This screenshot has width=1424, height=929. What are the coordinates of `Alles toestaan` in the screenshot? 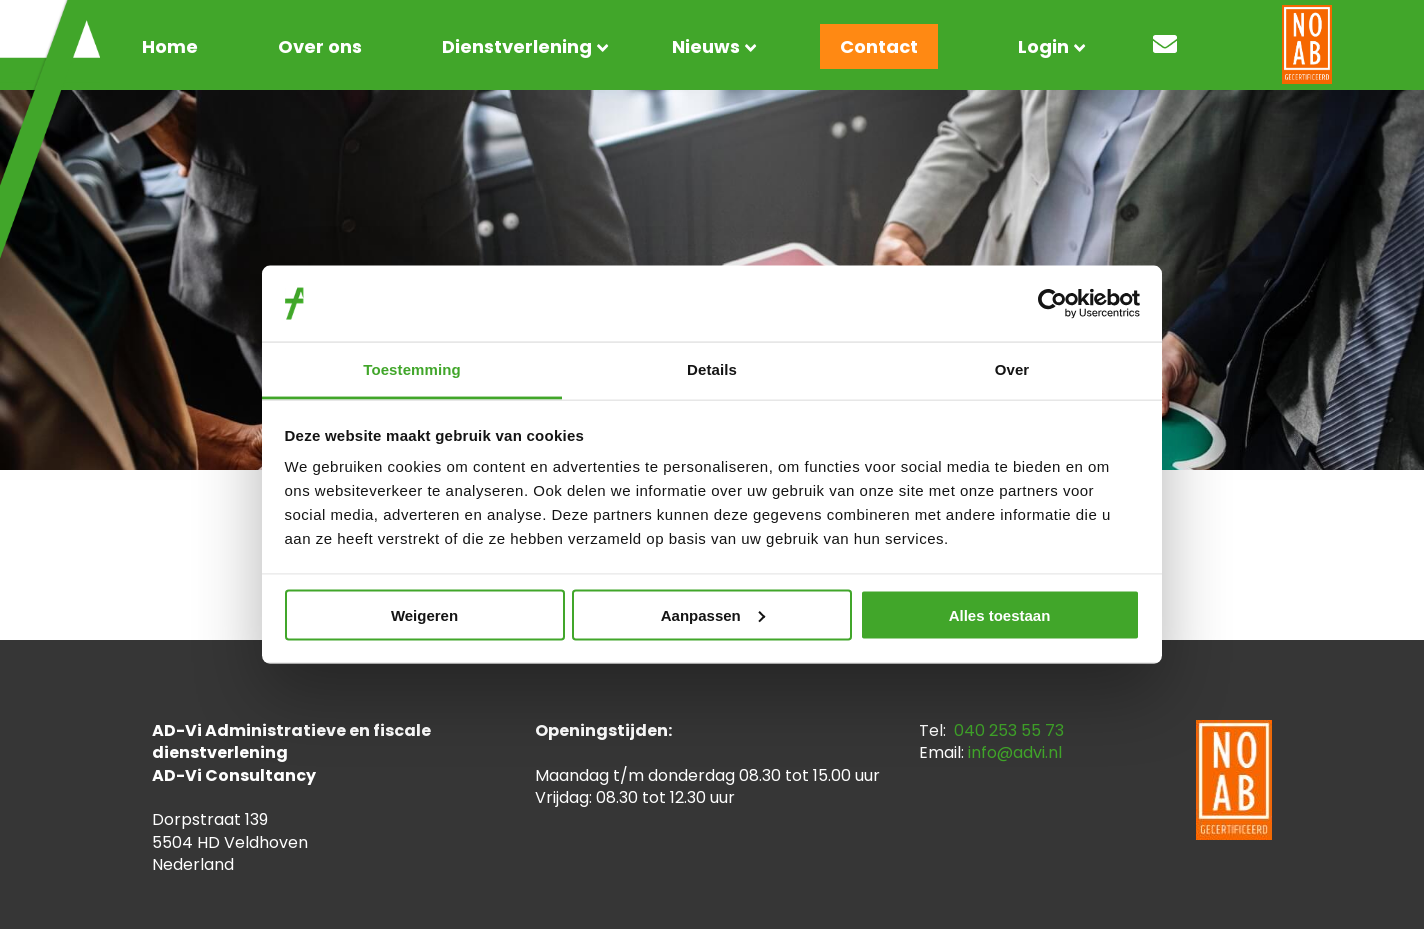 It's located at (1000, 614).